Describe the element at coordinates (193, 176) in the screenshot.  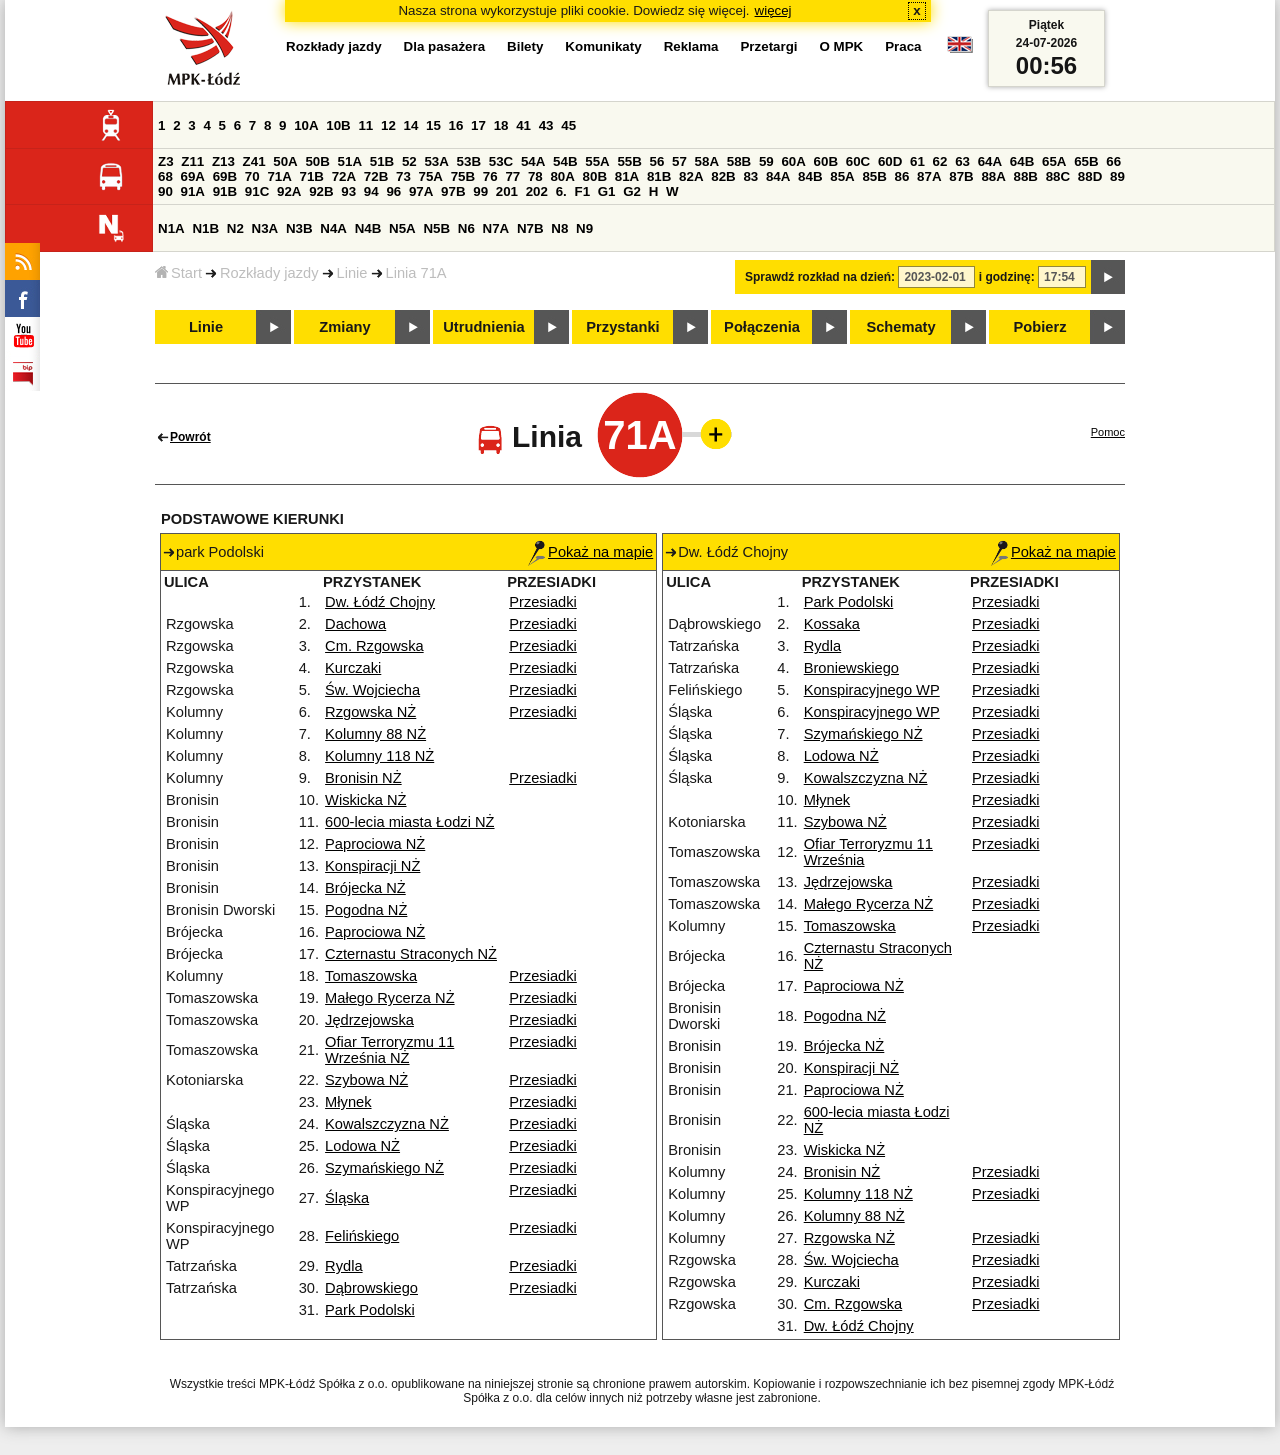
I see `69A` at that location.